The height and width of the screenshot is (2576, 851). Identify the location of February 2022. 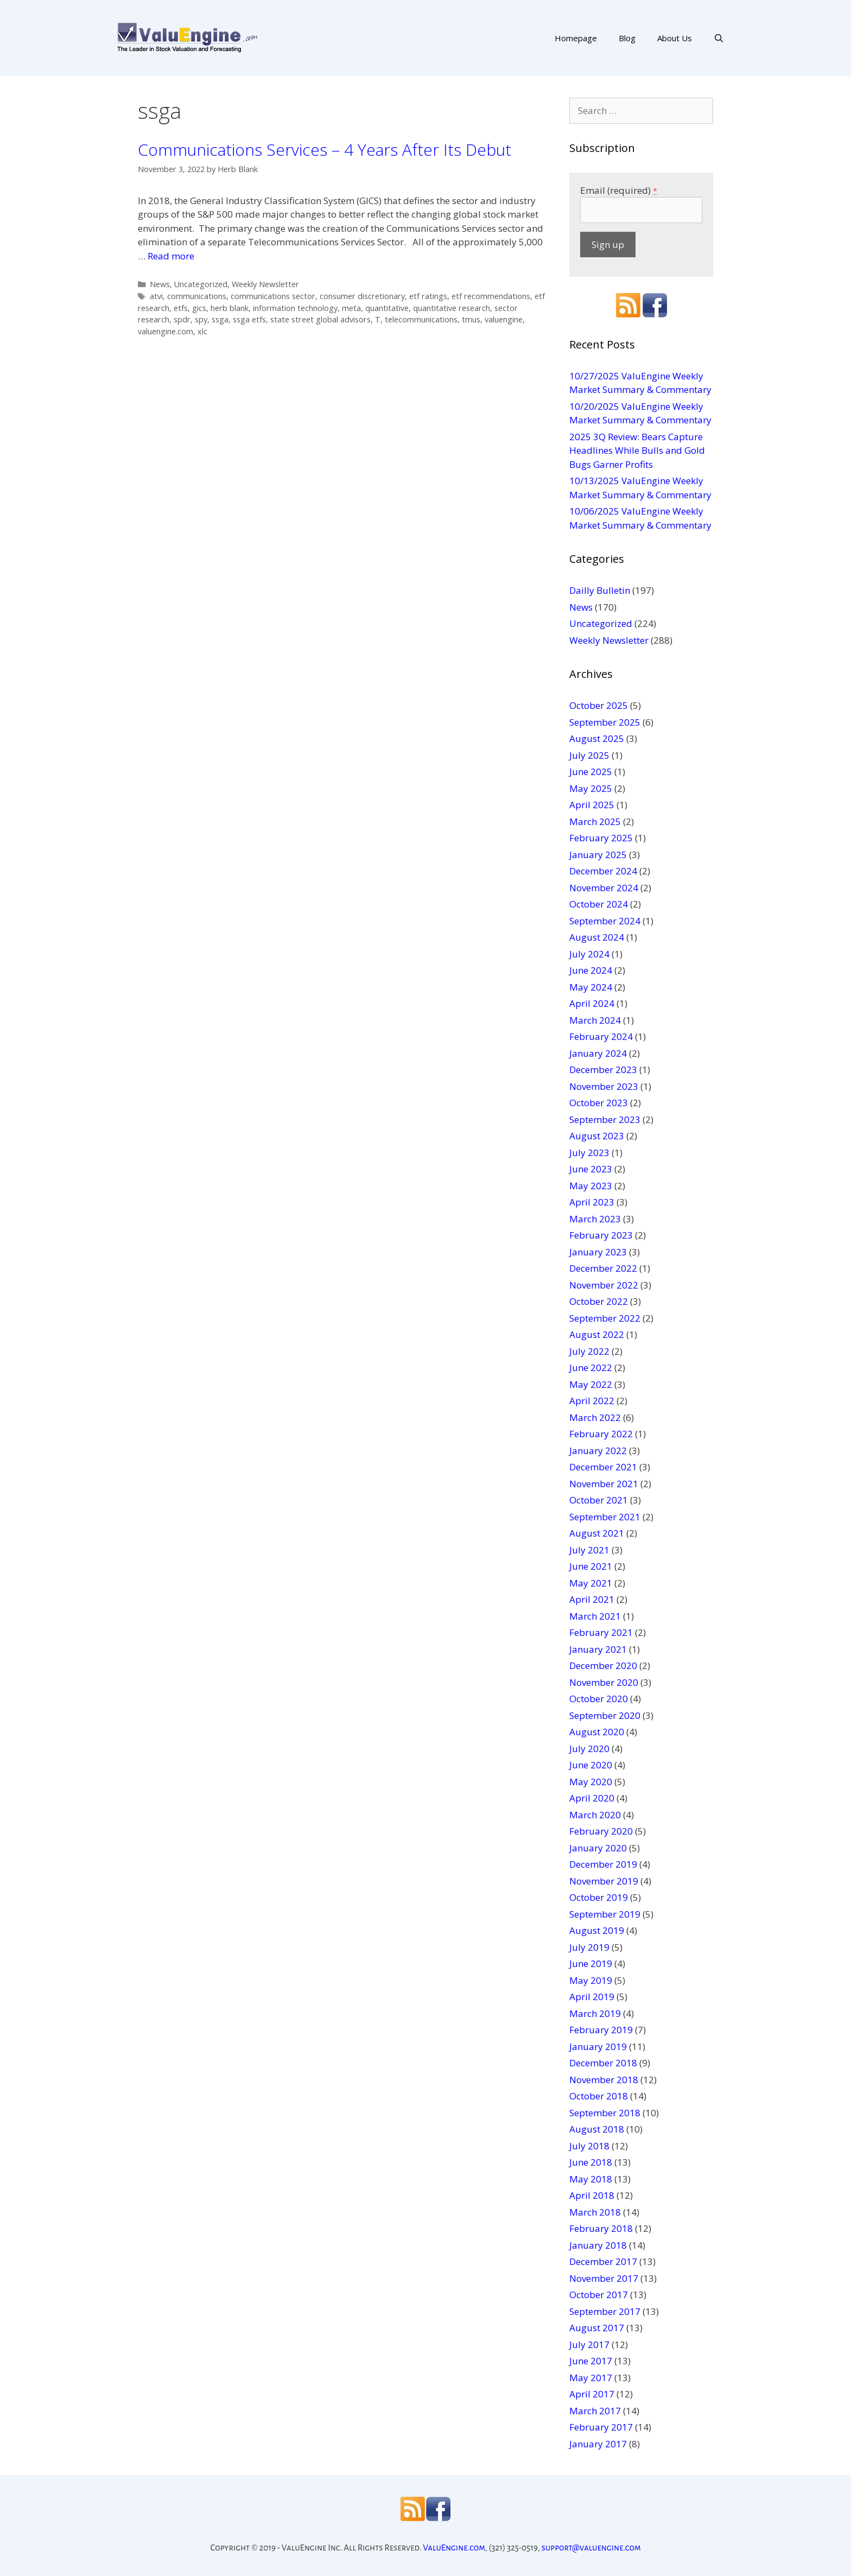
(601, 1433).